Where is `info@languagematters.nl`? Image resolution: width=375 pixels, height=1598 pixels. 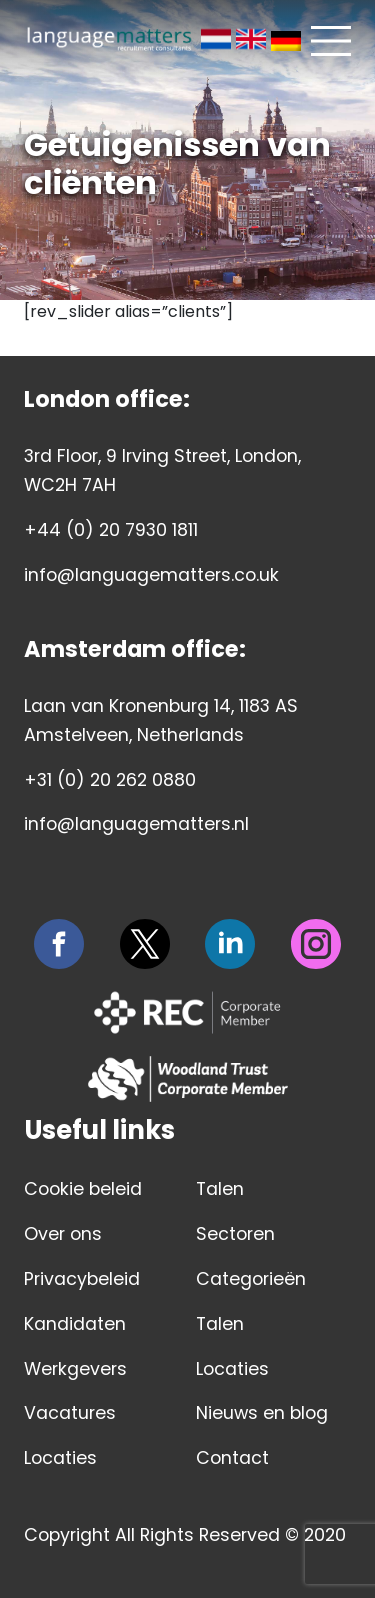 info@languagematters.nl is located at coordinates (136, 824).